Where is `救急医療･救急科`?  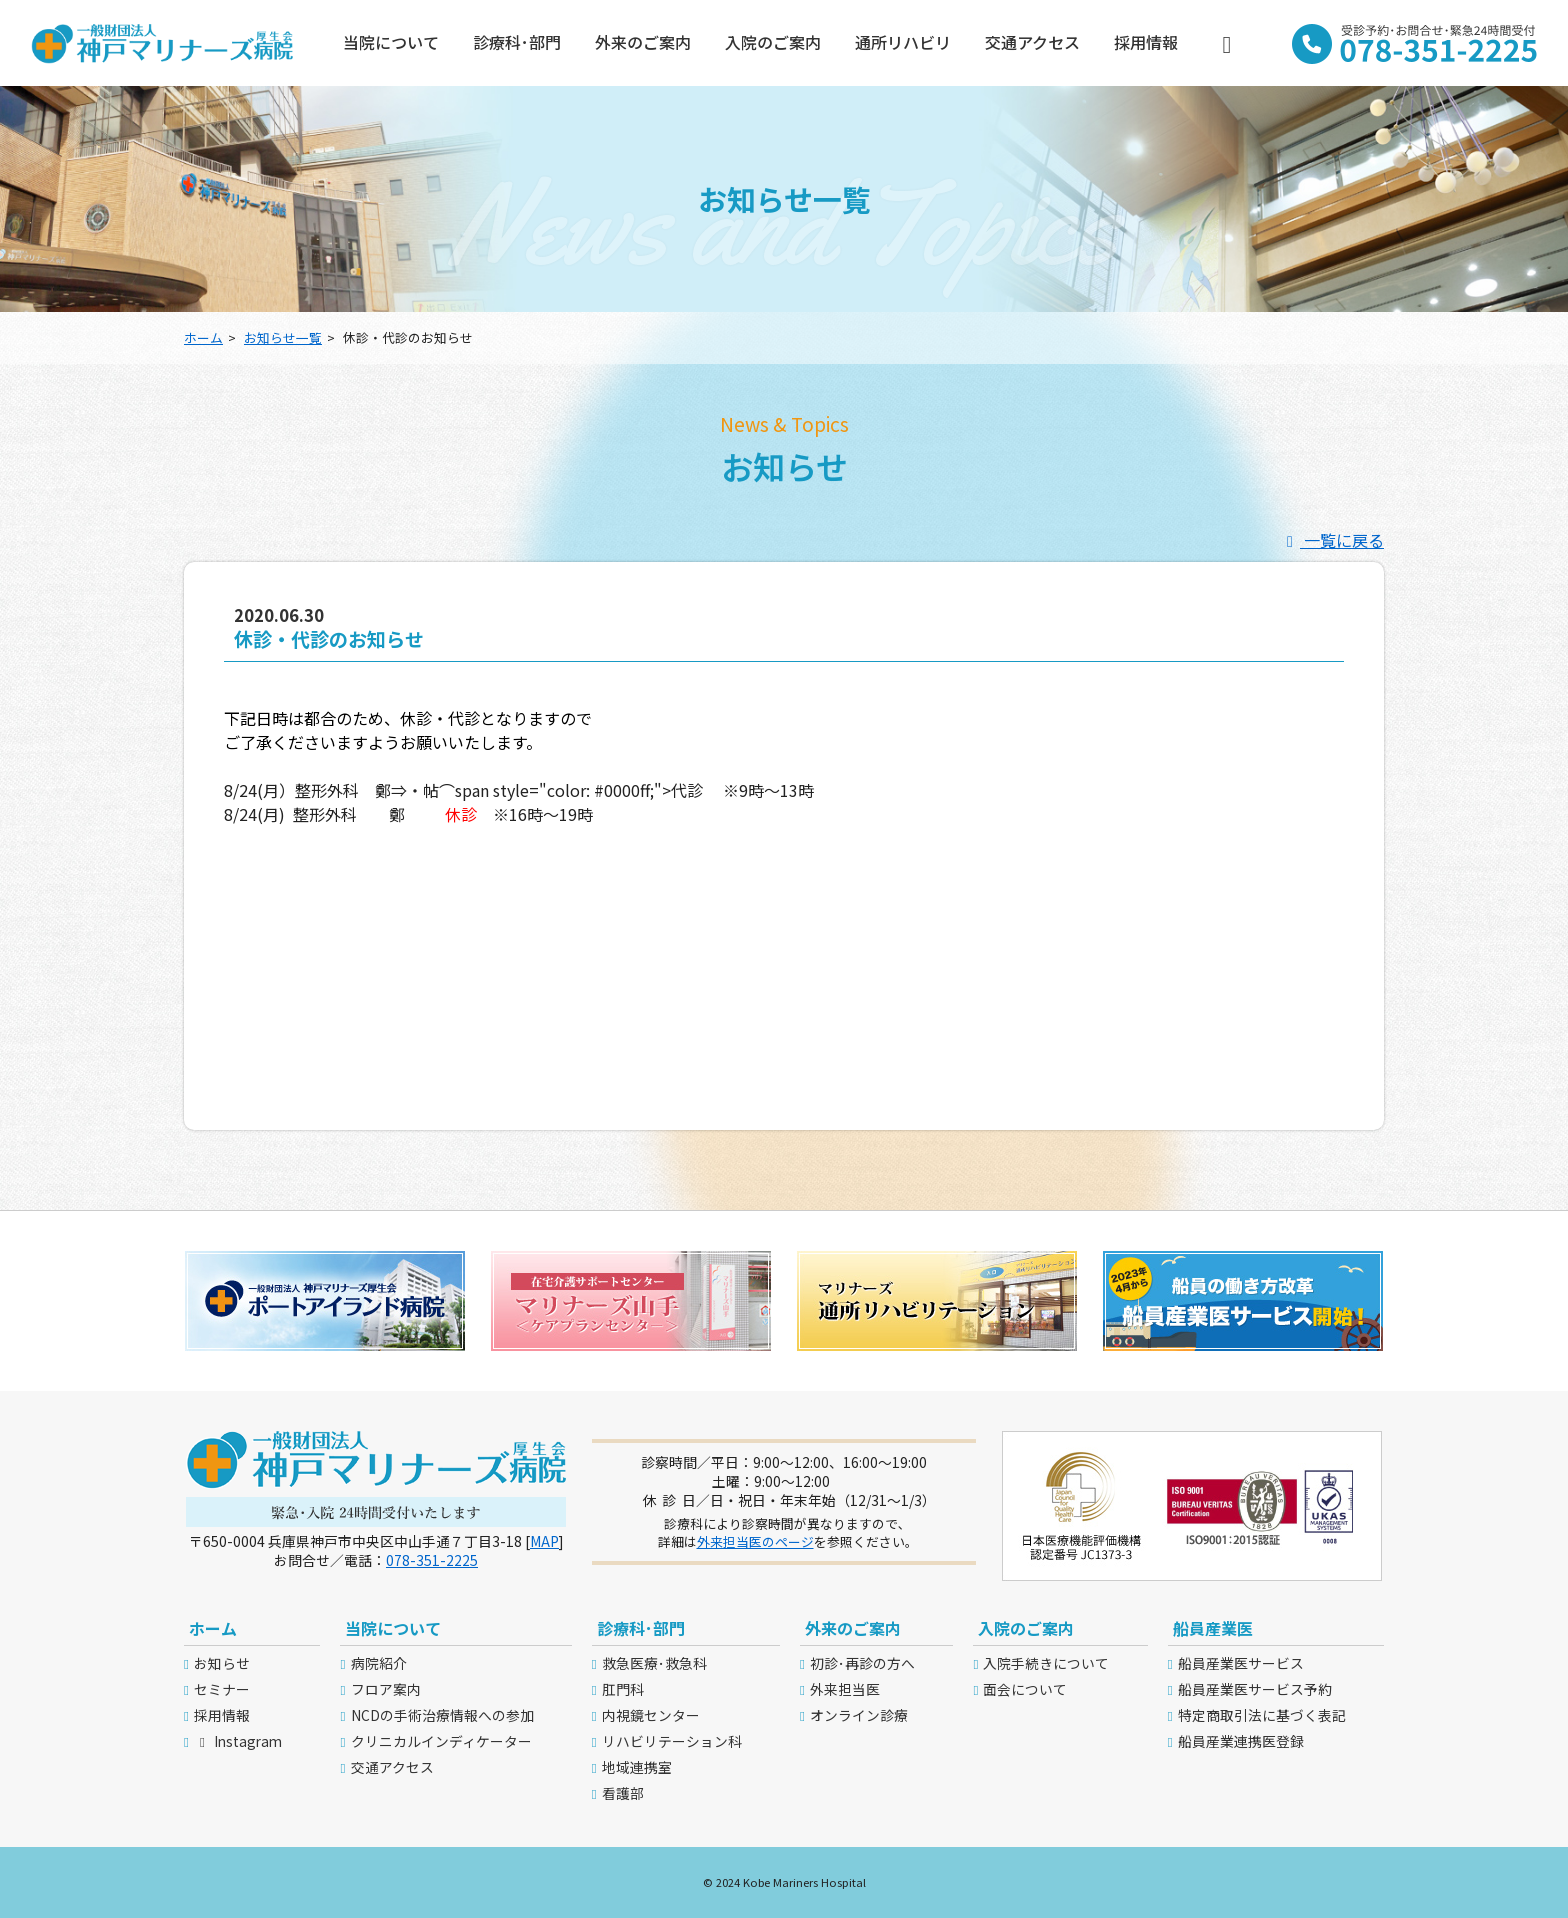 救急医療･救急科 is located at coordinates (654, 1663).